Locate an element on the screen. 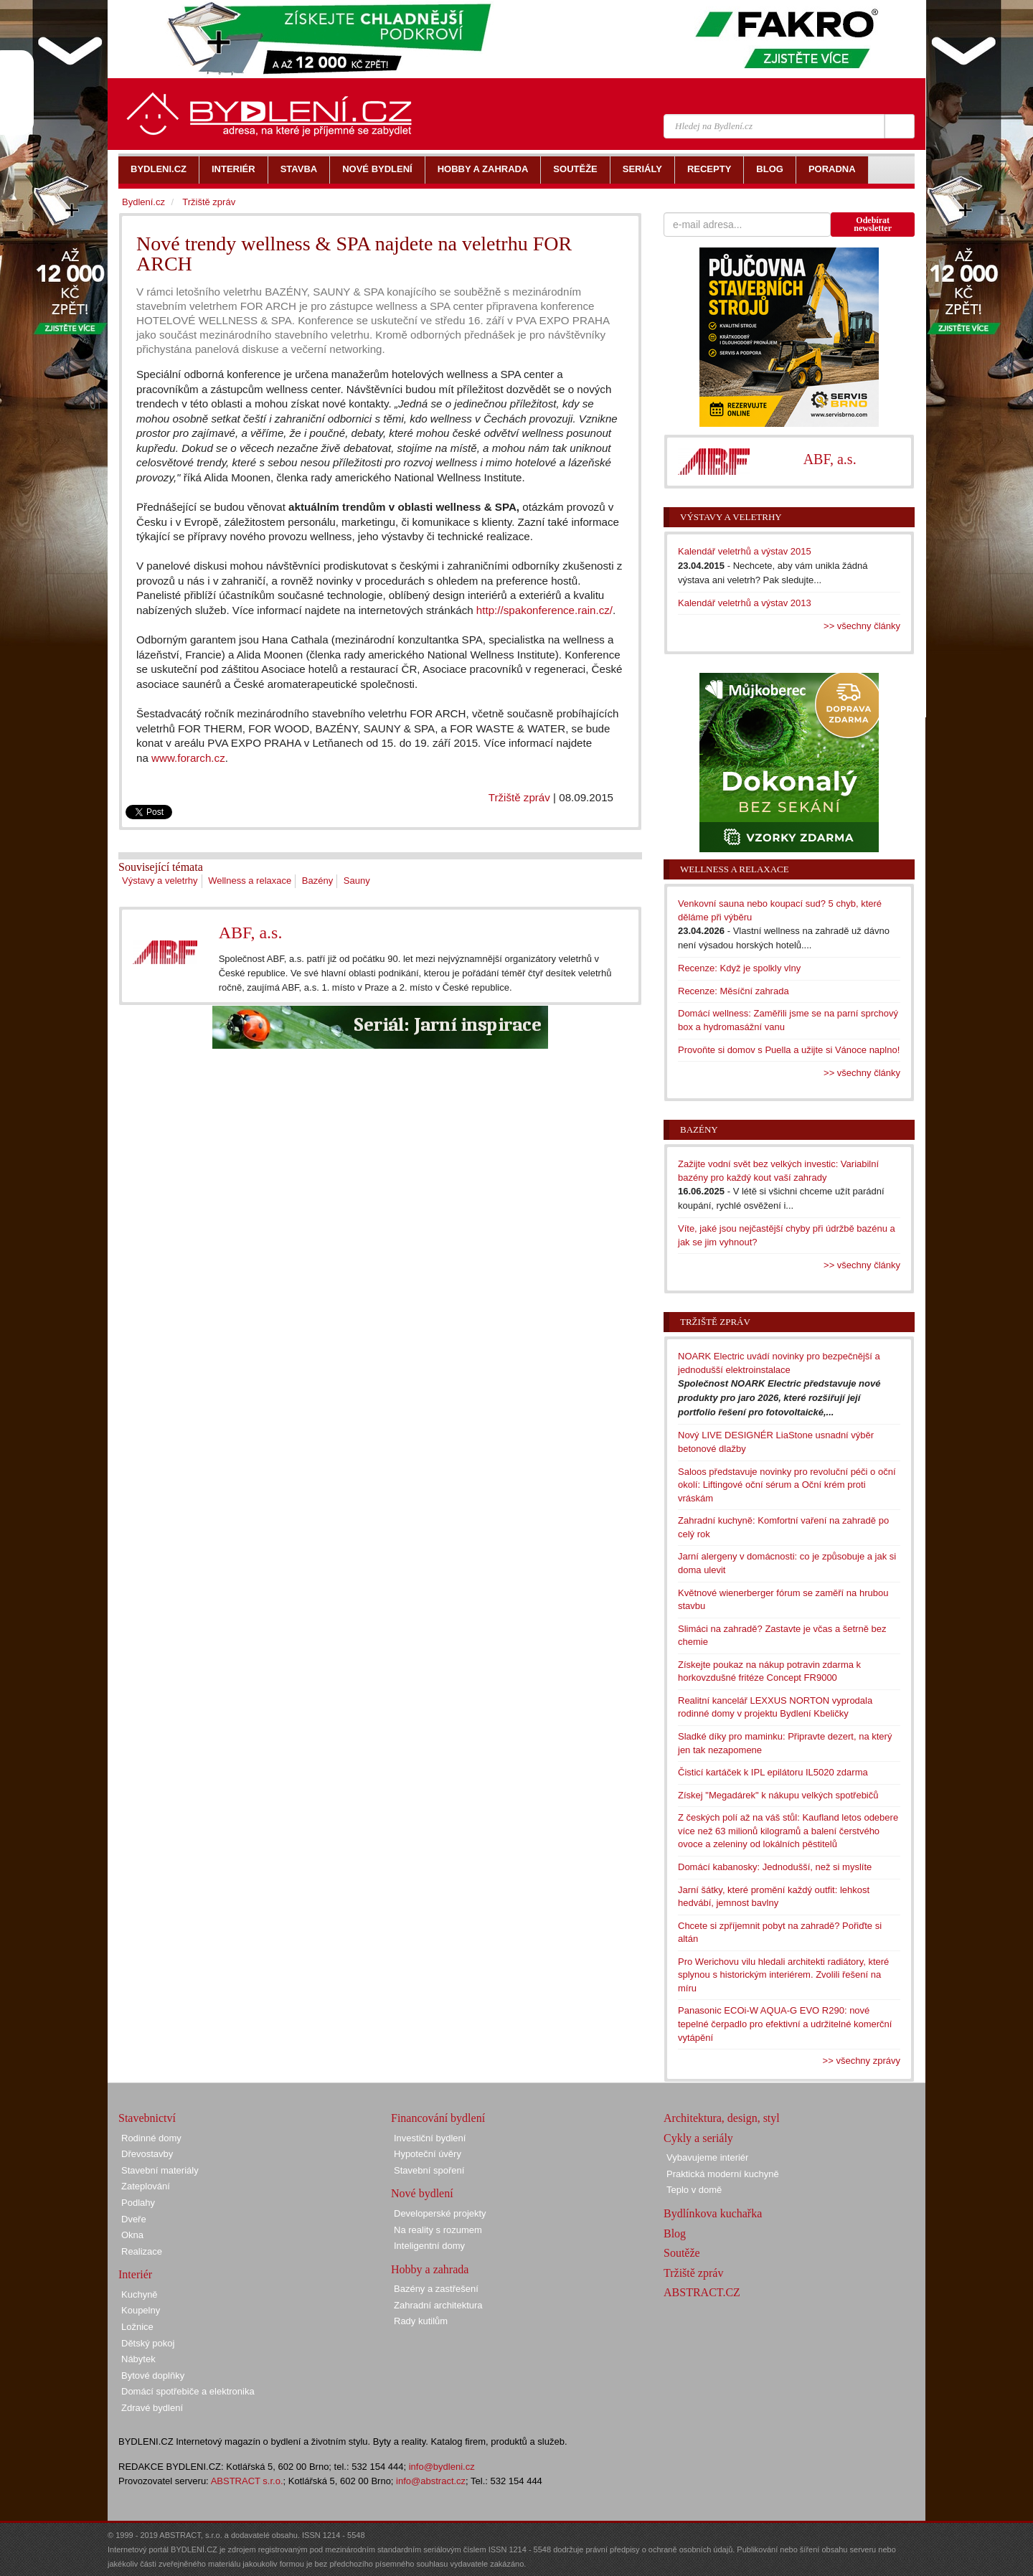 The width and height of the screenshot is (1033, 2576). Získej "Megadárek" k nákupu velkých spotřebičů is located at coordinates (778, 1795).